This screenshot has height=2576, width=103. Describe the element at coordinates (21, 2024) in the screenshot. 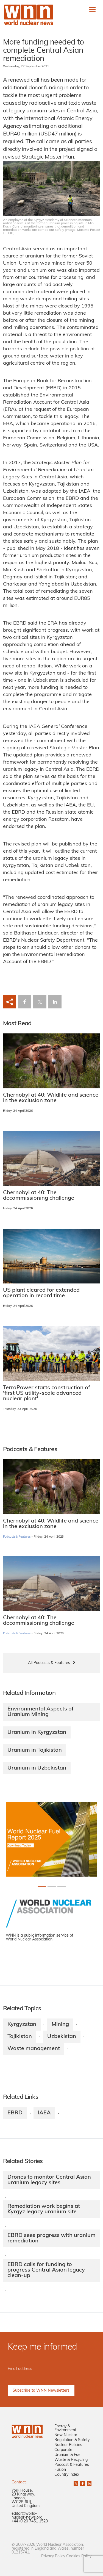

I see `Kyrgyzstan` at that location.